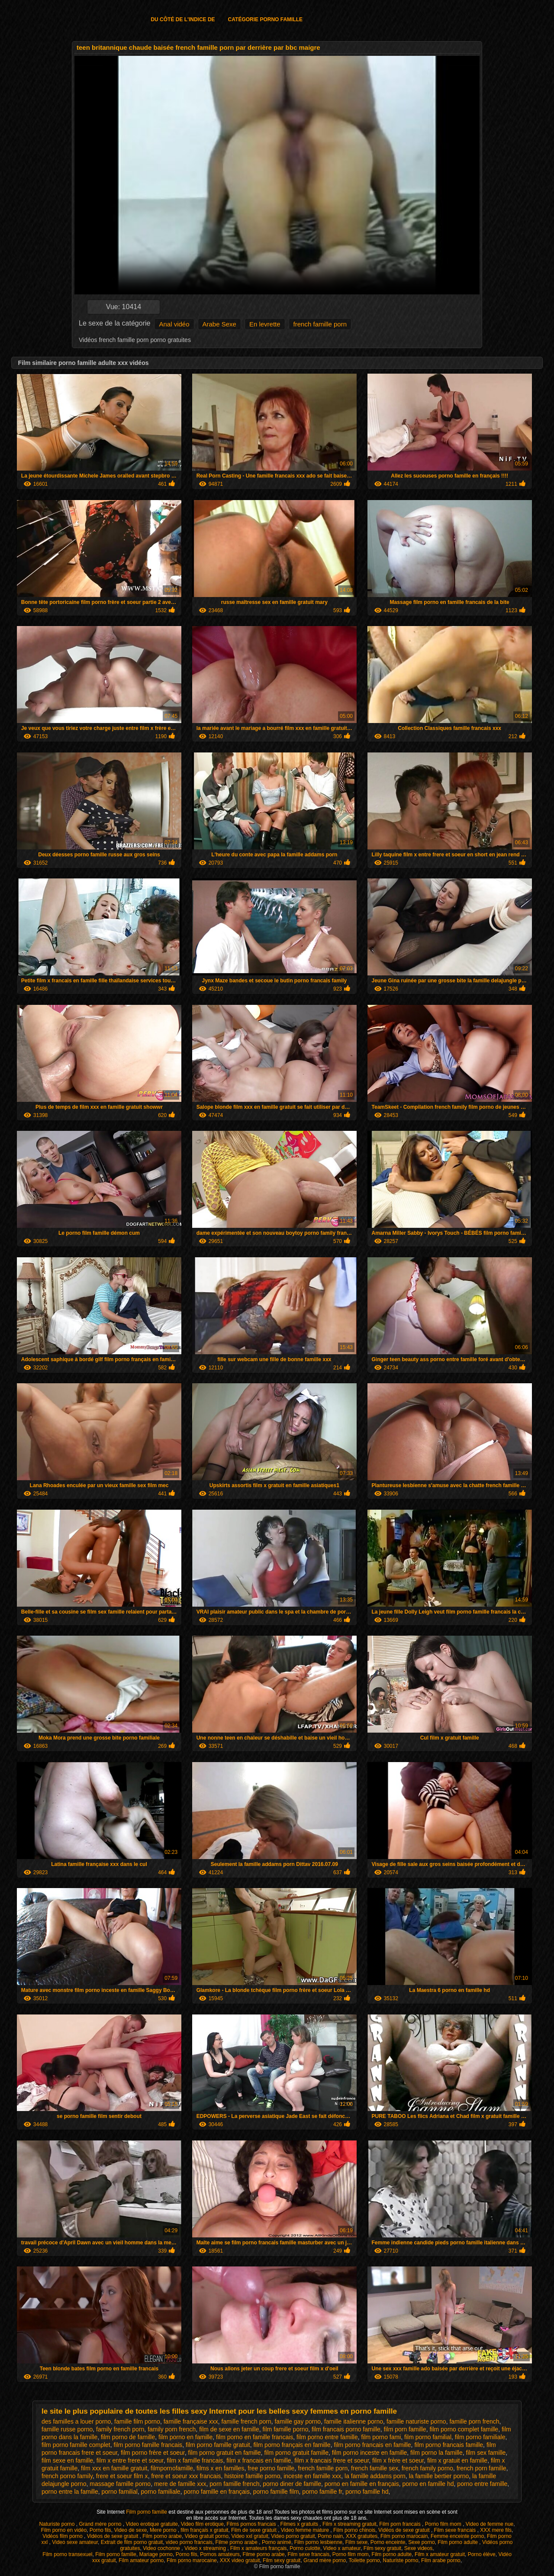 Image resolution: width=554 pixels, height=2576 pixels. Describe the element at coordinates (192, 2560) in the screenshot. I see `Film porno marocaine` at that location.